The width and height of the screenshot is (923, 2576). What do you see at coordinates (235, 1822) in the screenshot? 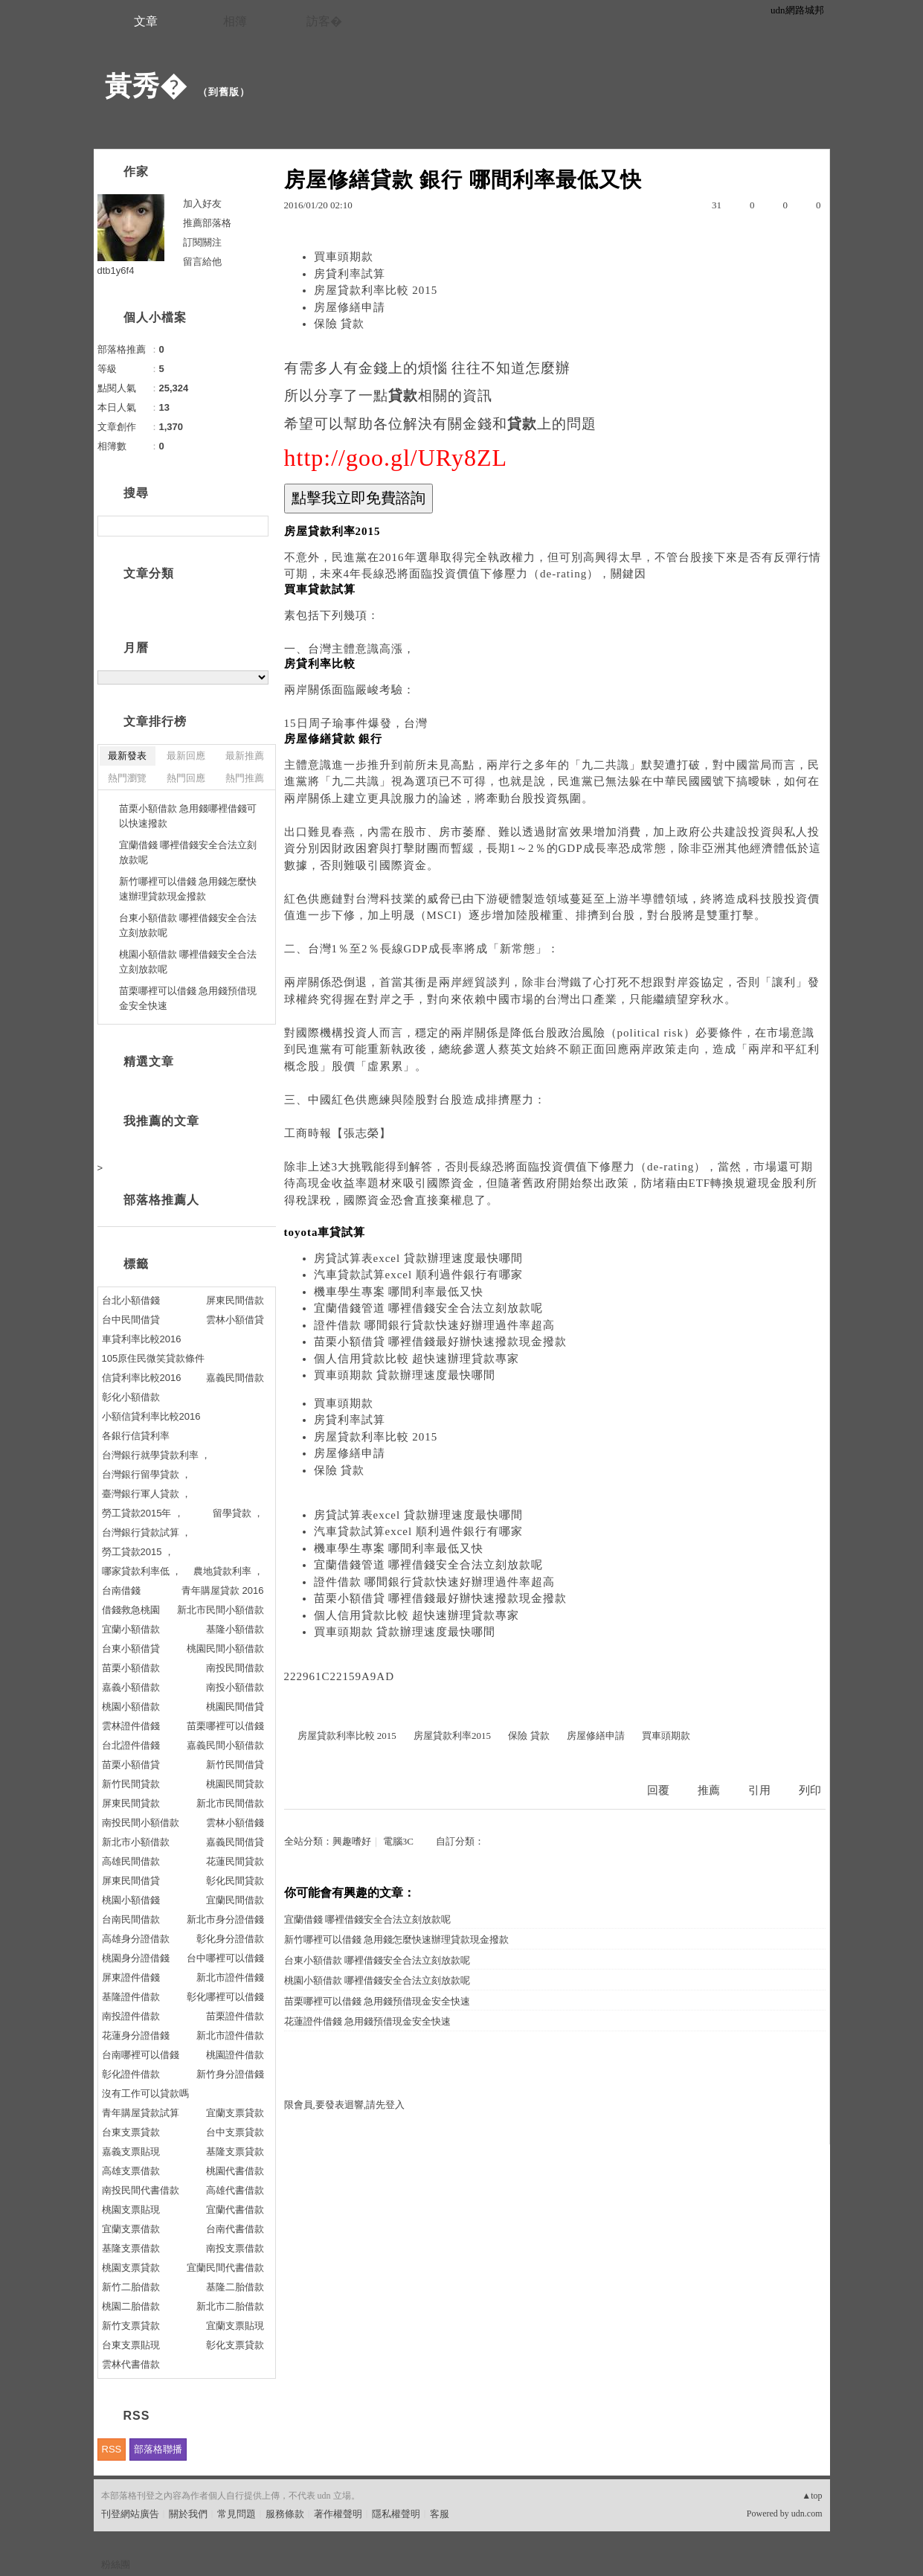
I see `雲林小額借錢` at bounding box center [235, 1822].